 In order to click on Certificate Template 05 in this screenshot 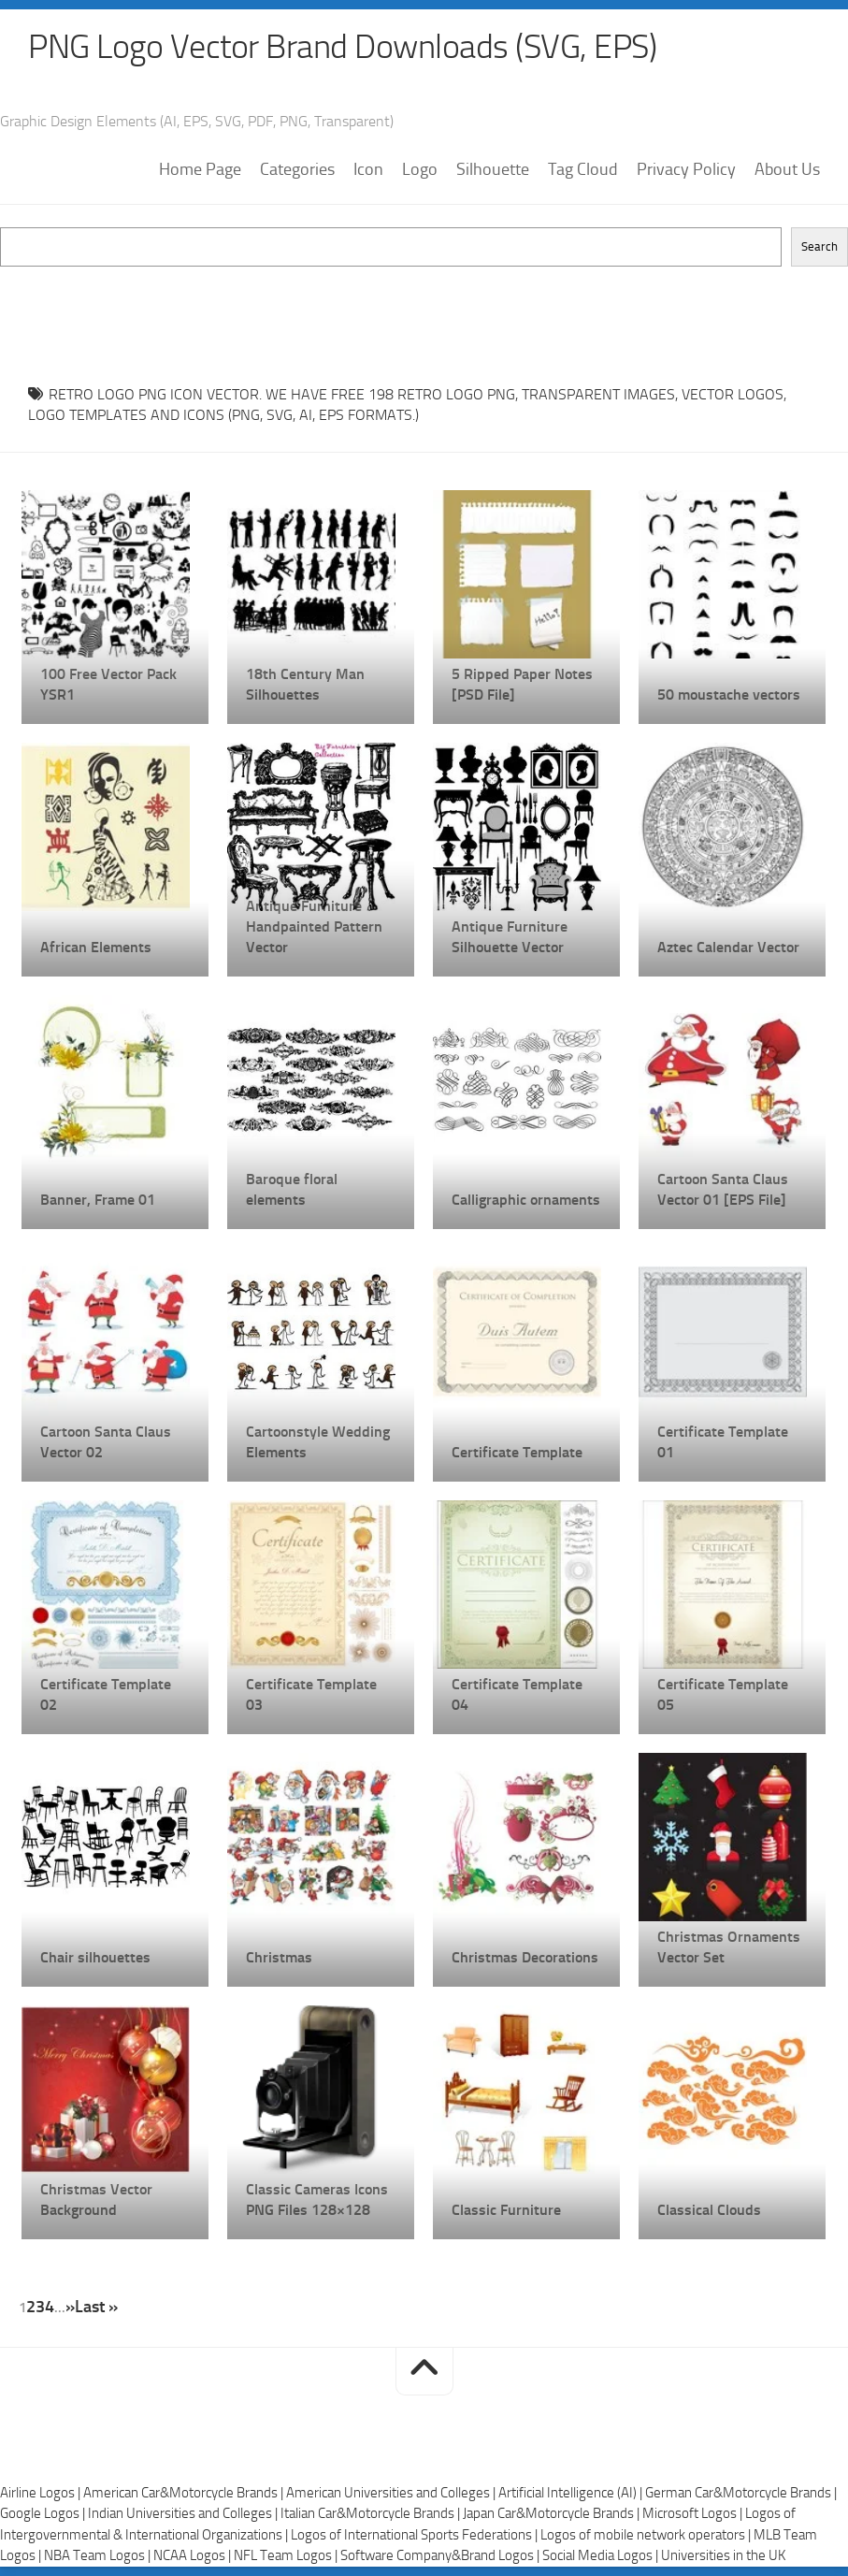, I will do `click(722, 1694)`.